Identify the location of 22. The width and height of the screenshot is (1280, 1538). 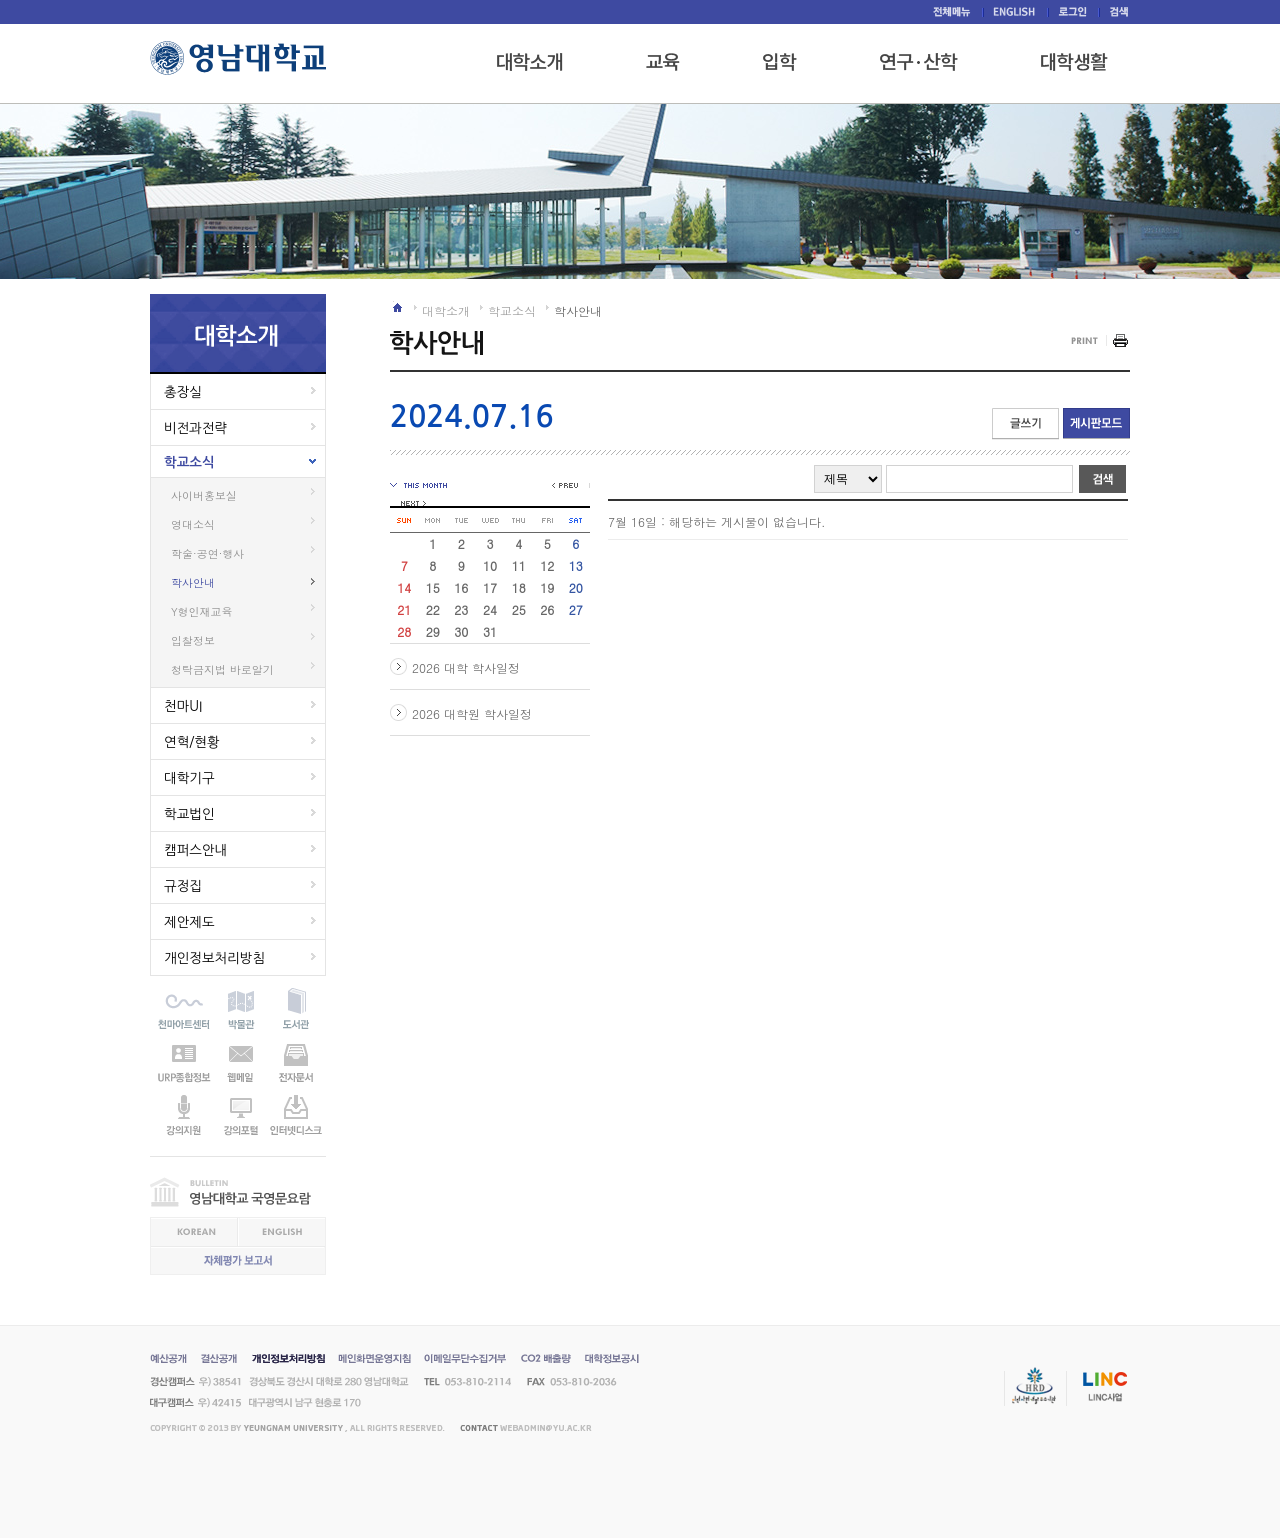
(433, 609).